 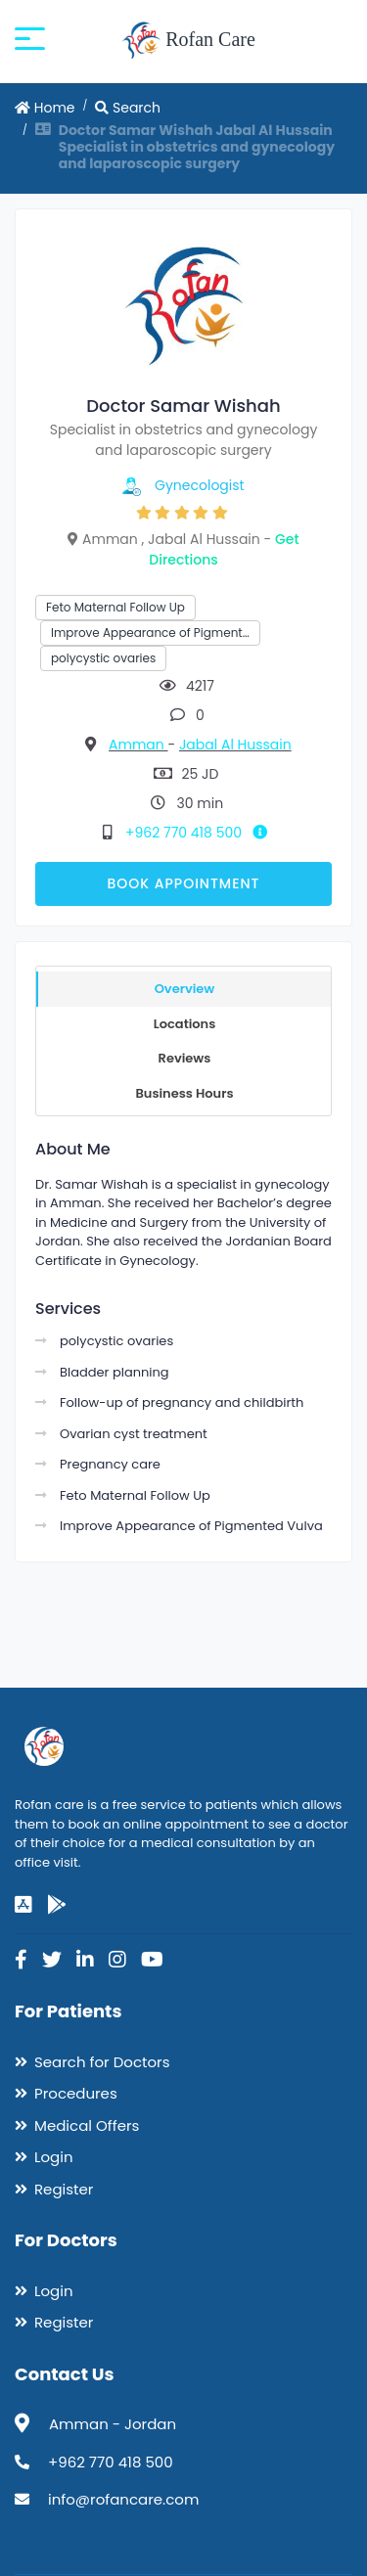 What do you see at coordinates (138, 744) in the screenshot?
I see `Amman` at bounding box center [138, 744].